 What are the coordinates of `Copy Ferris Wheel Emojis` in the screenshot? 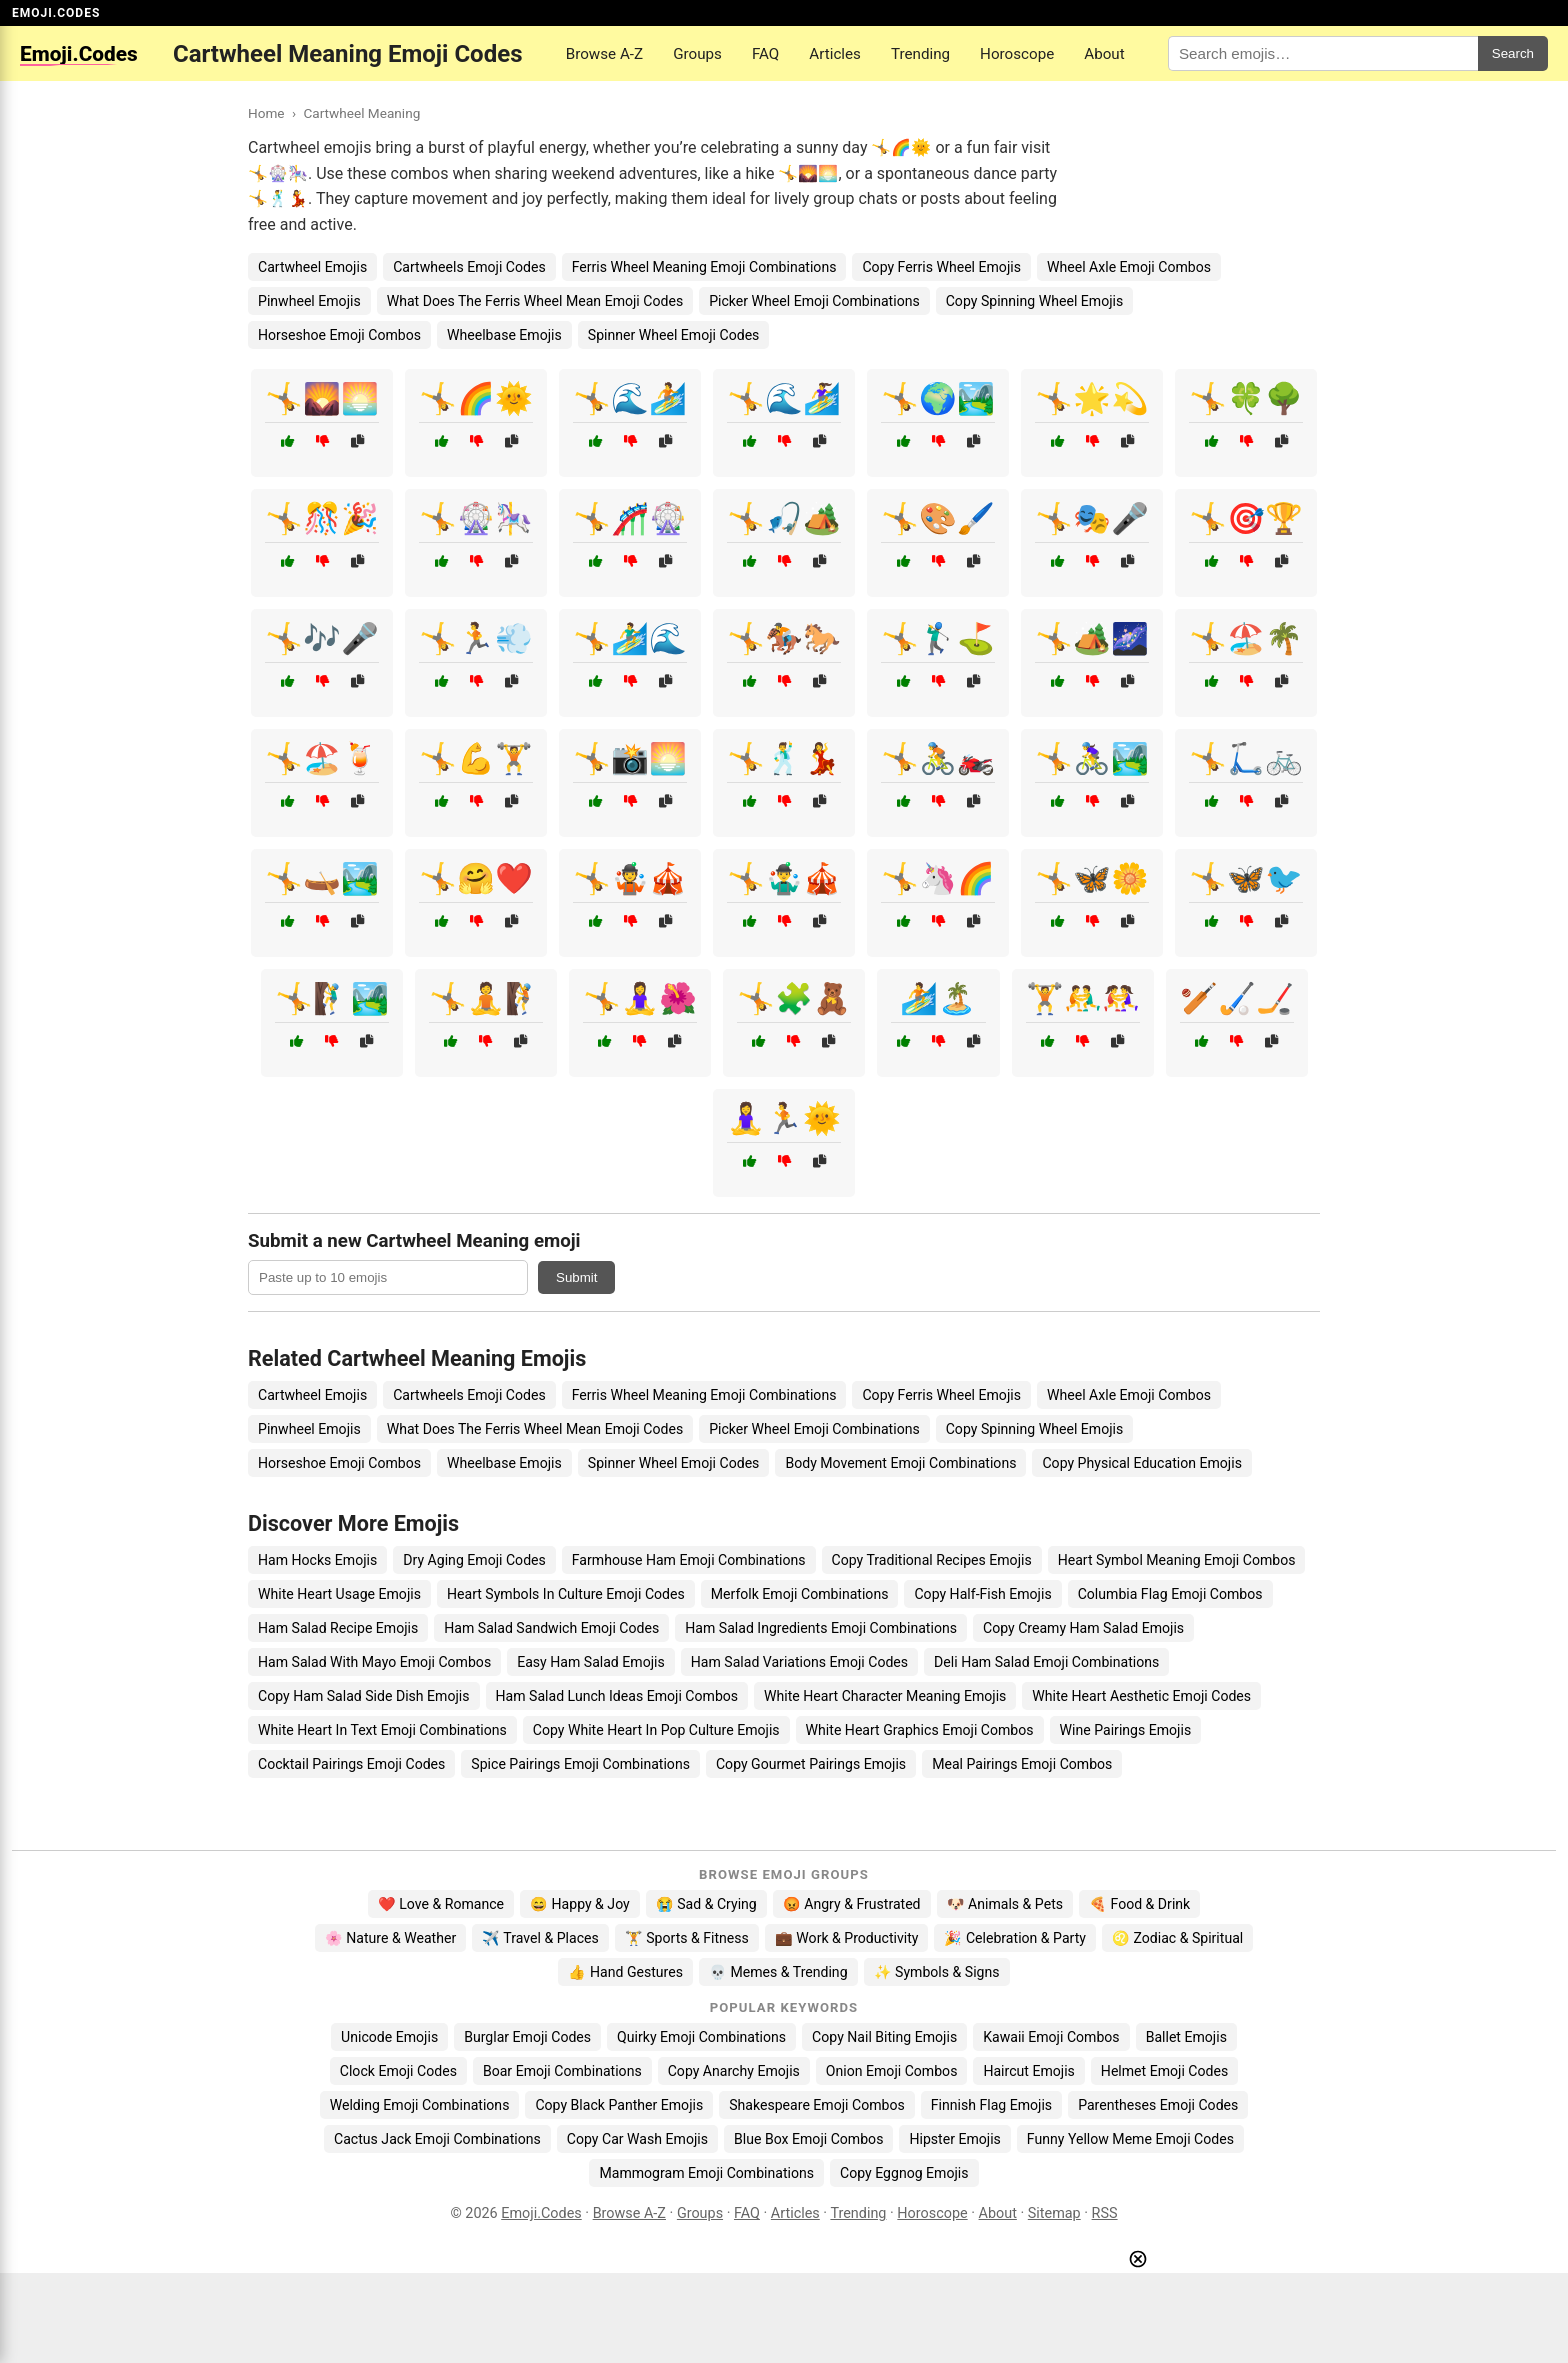 It's located at (941, 267).